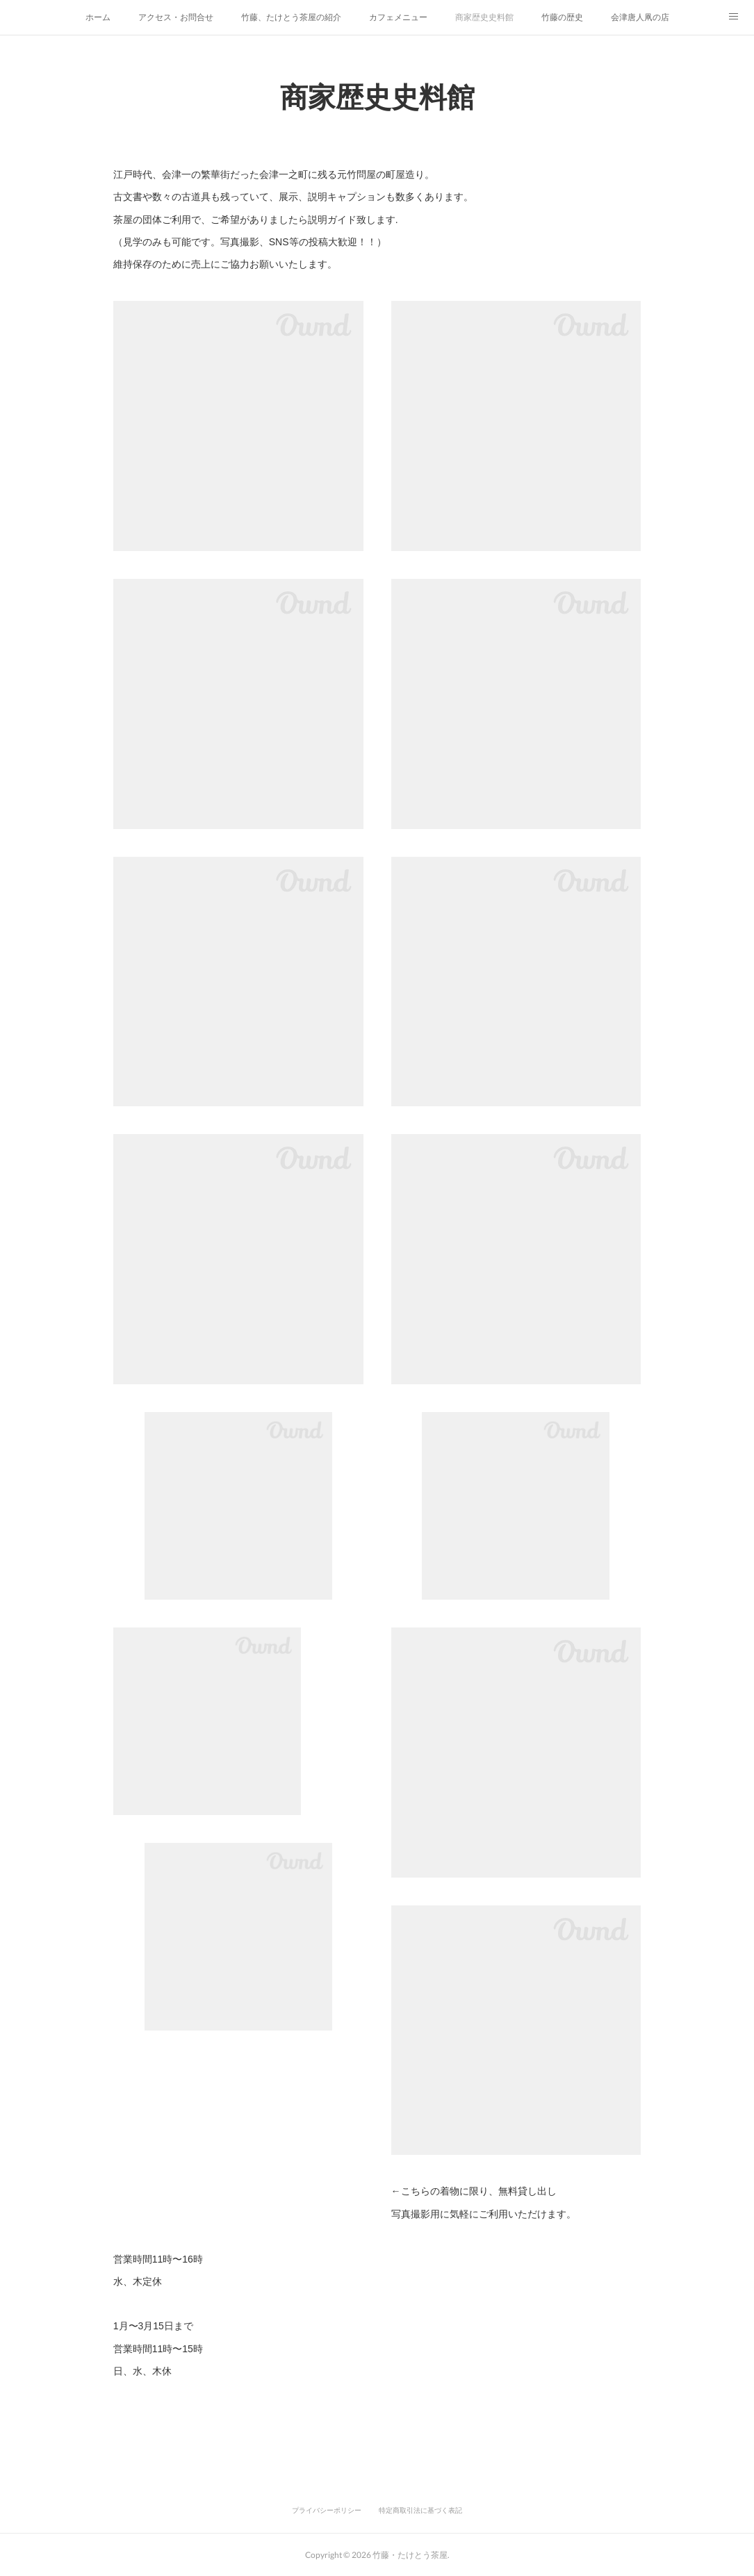  What do you see at coordinates (484, 17) in the screenshot?
I see `商家歴史史料館` at bounding box center [484, 17].